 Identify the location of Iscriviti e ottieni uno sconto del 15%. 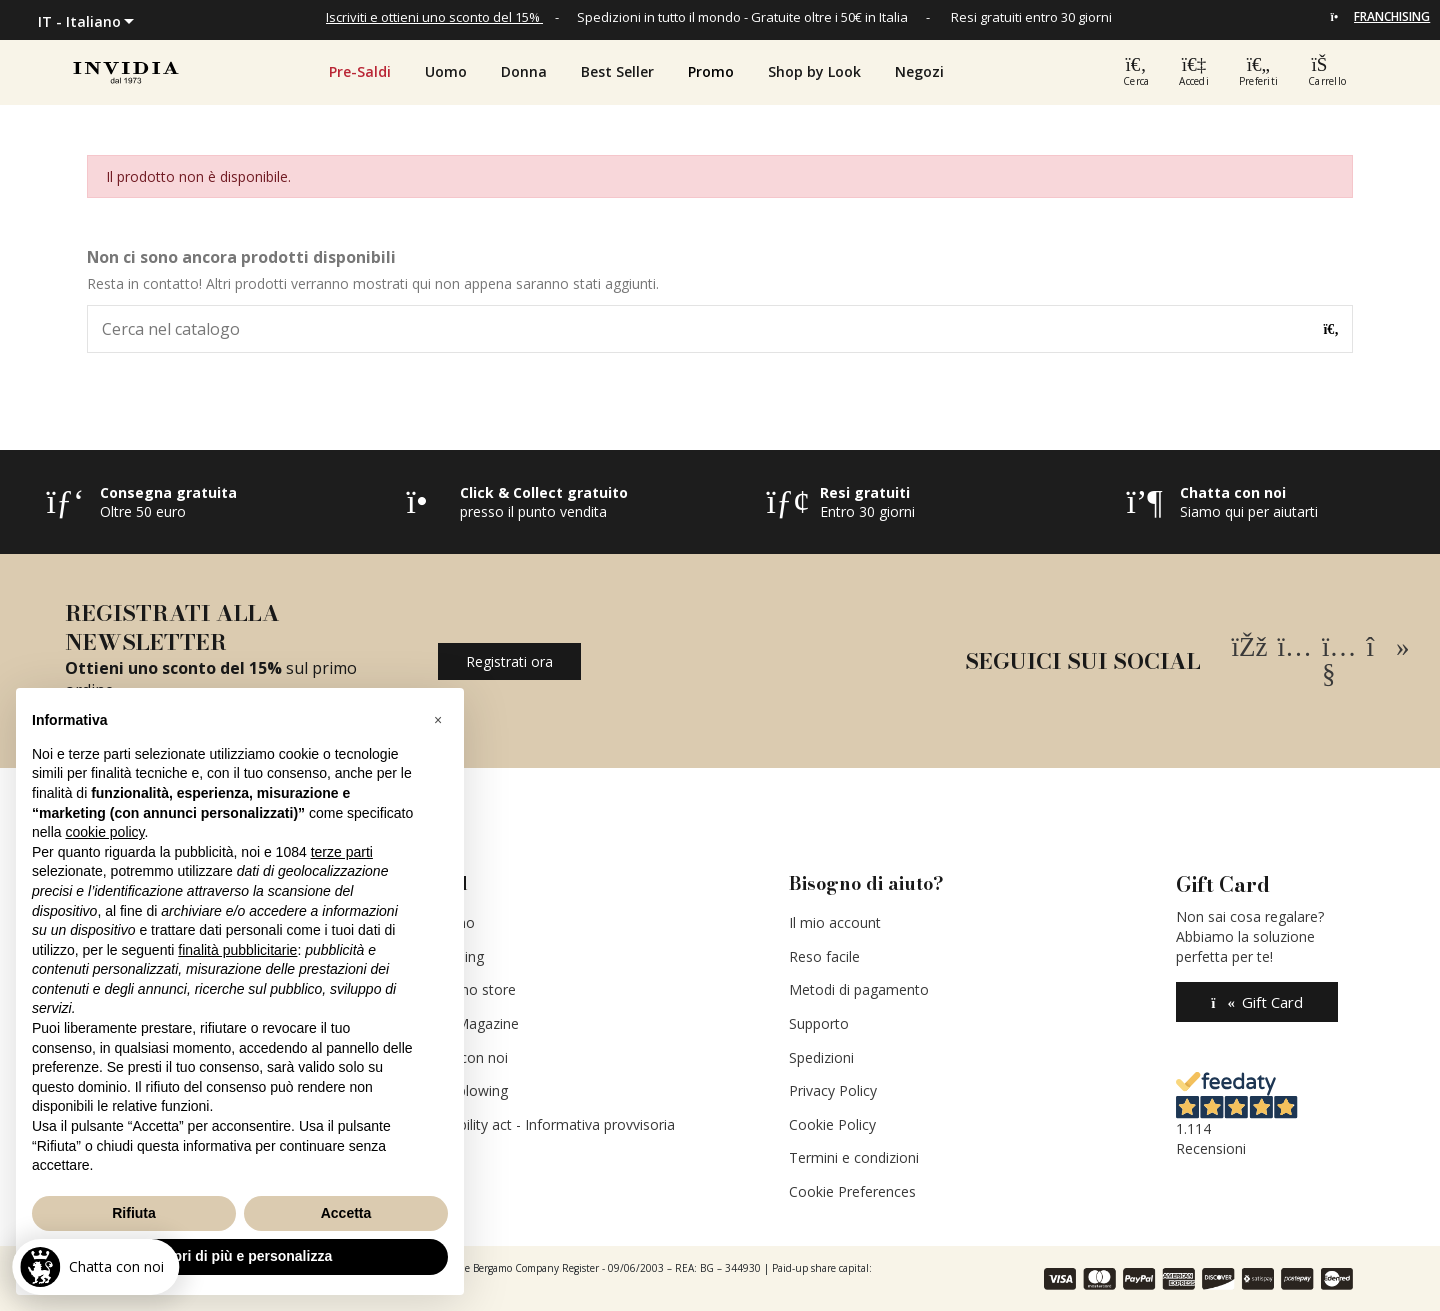
(433, 17).